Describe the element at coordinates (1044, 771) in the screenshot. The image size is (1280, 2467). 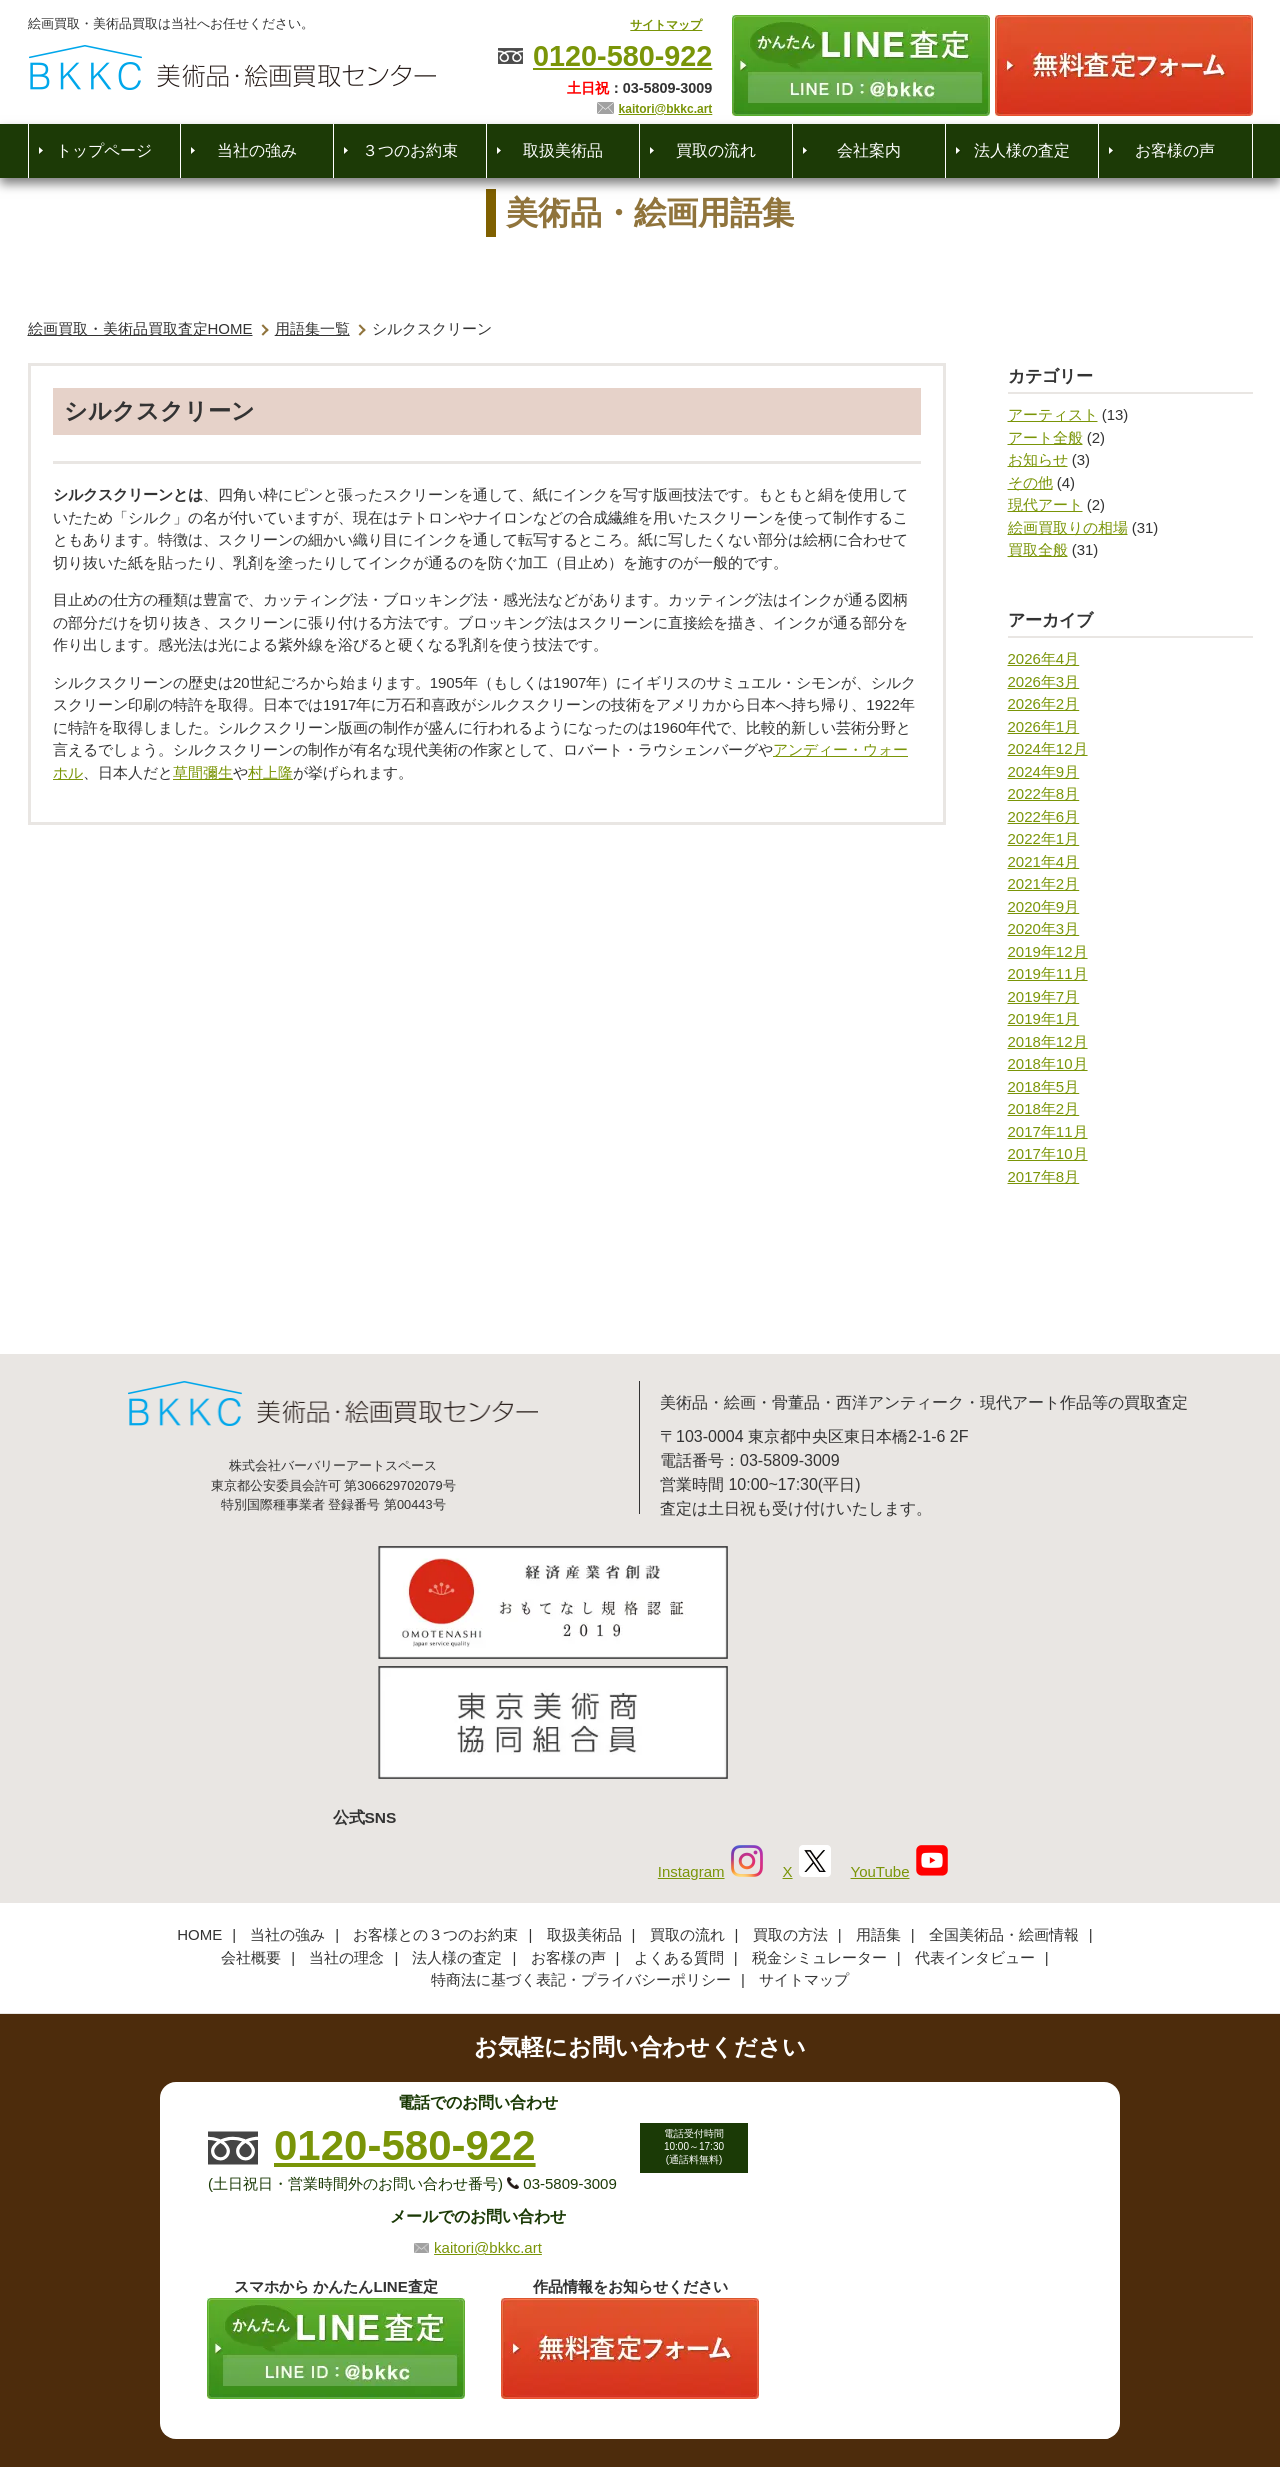
I see `2024年9月` at that location.